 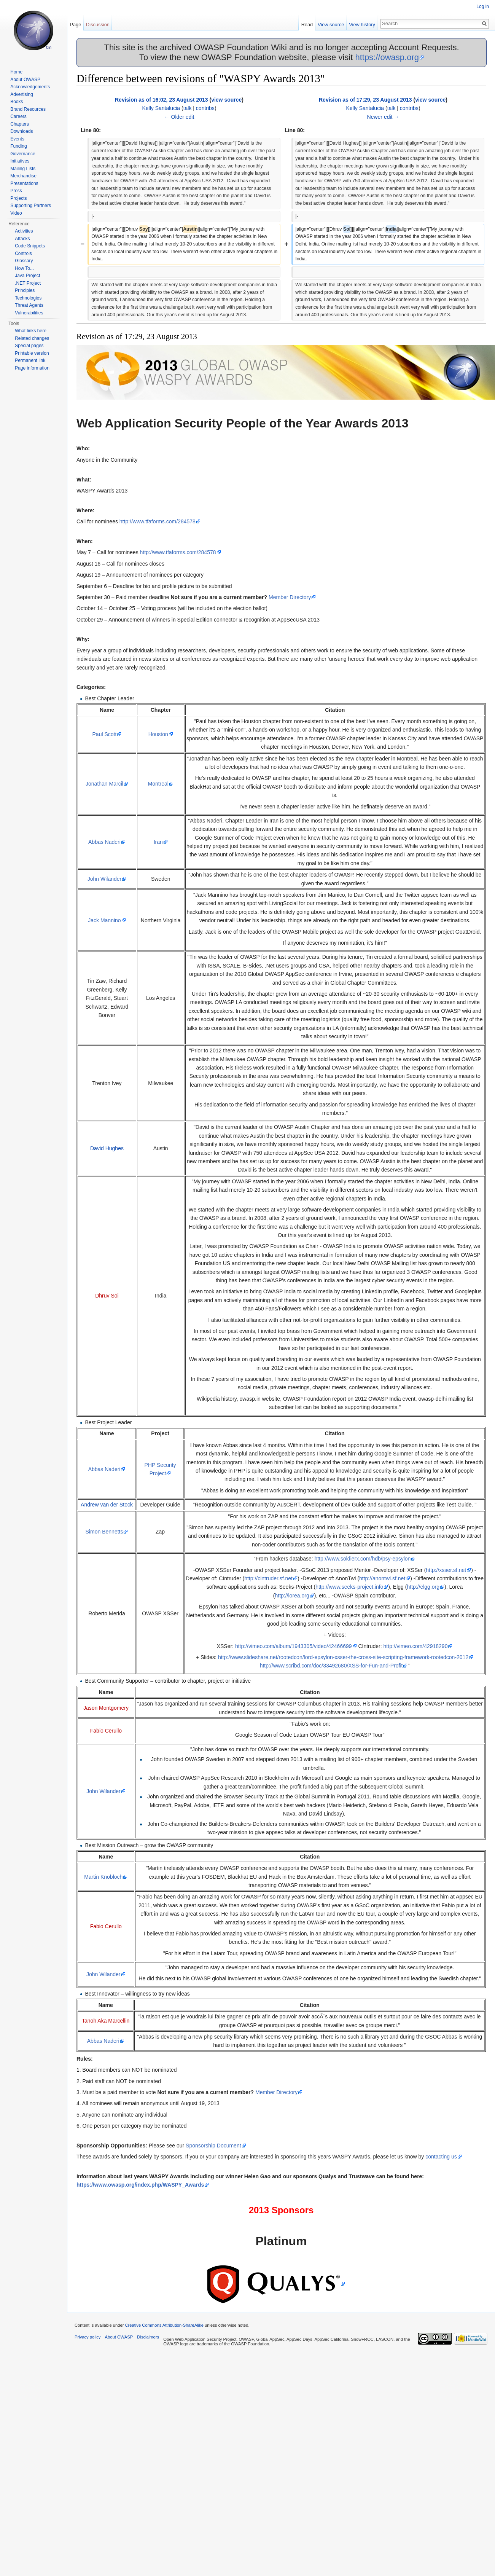 I want to click on Video, so click(x=16, y=213).